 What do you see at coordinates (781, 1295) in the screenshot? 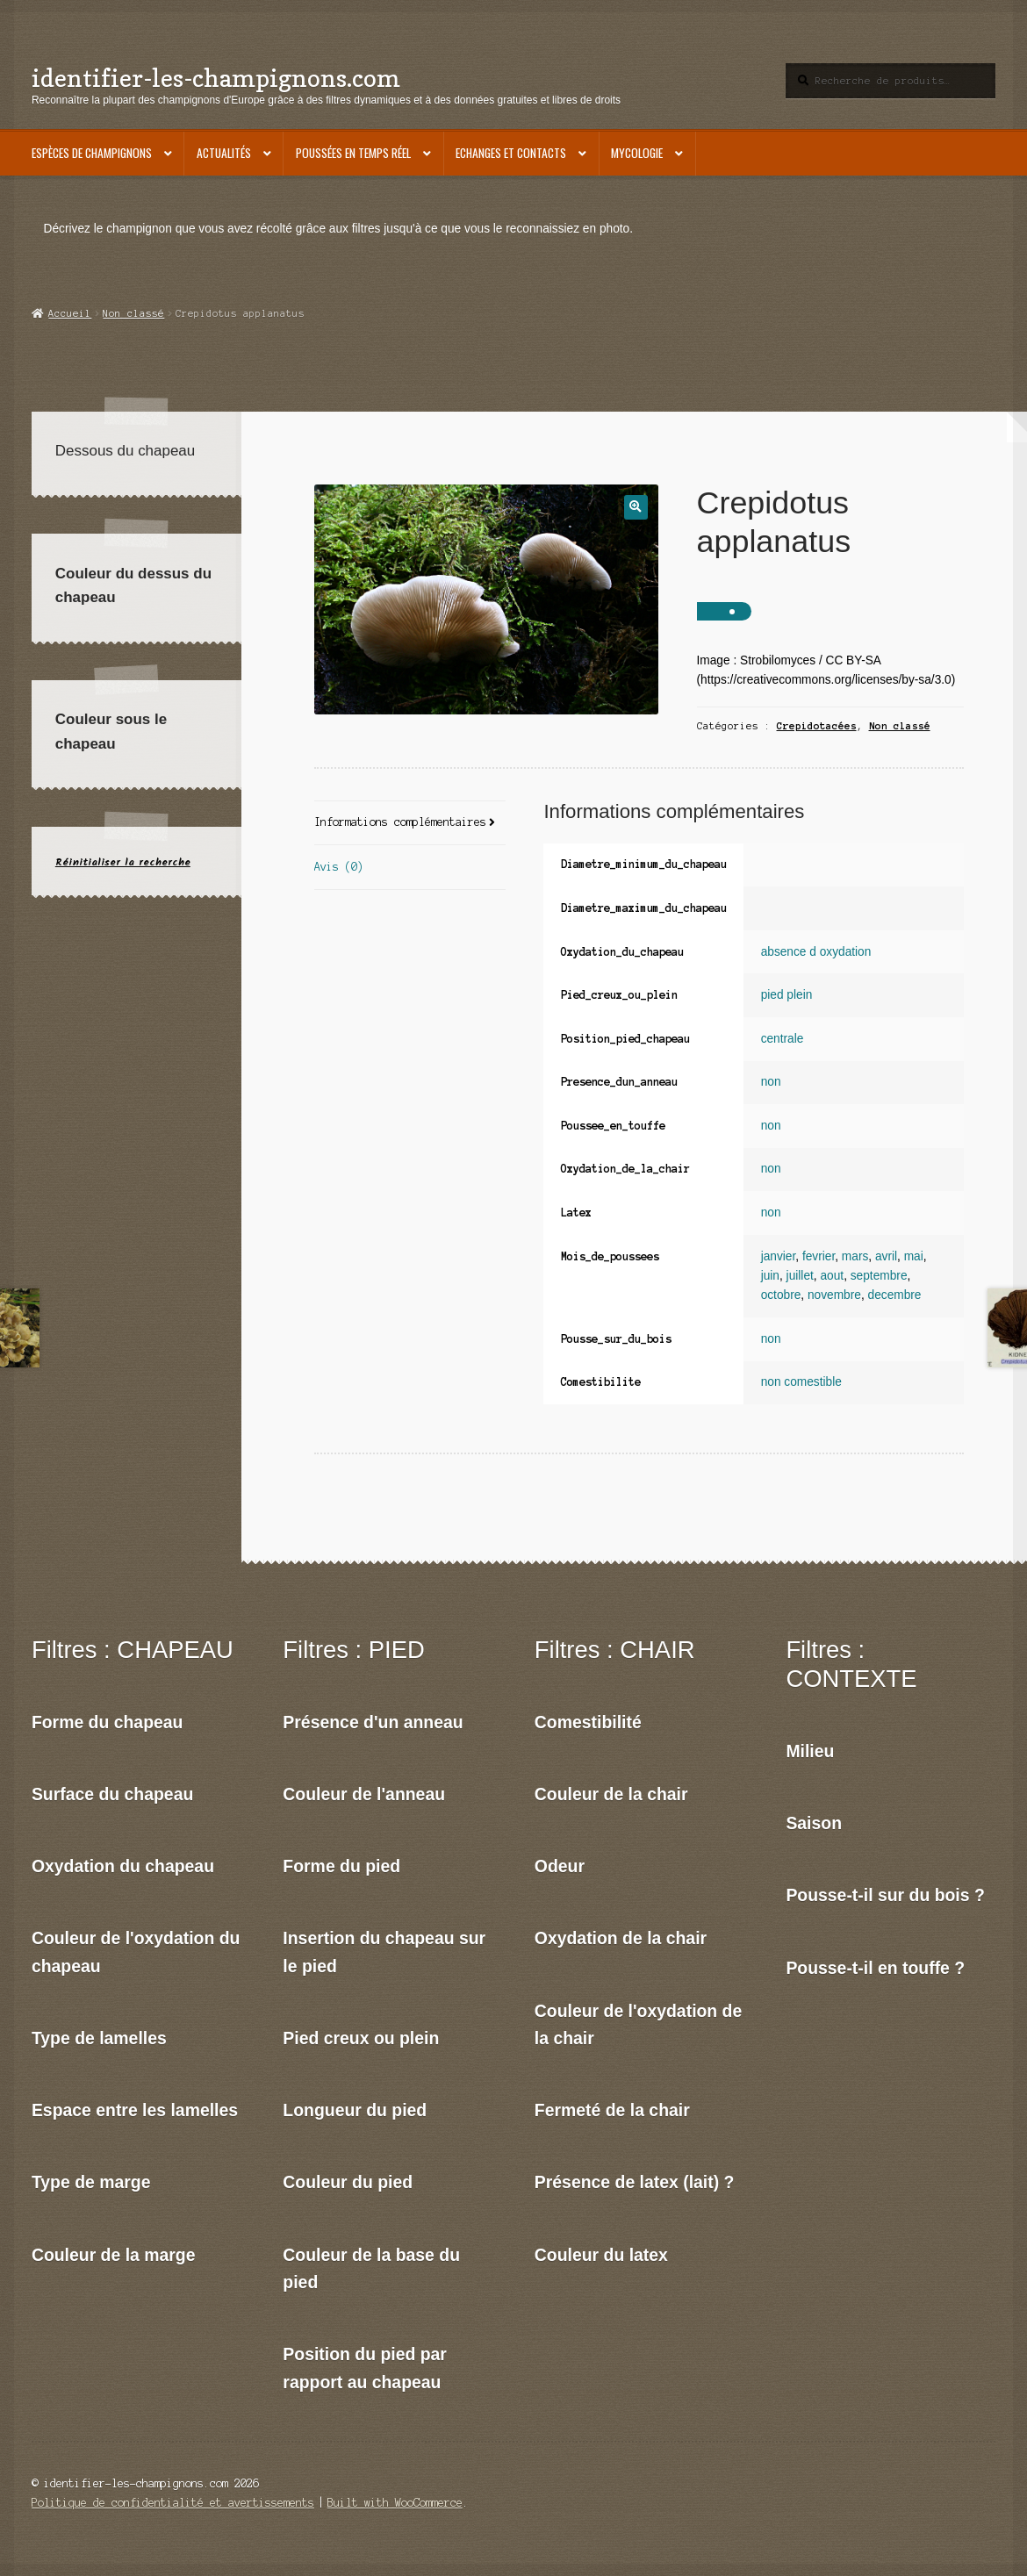
I see `octobre` at bounding box center [781, 1295].